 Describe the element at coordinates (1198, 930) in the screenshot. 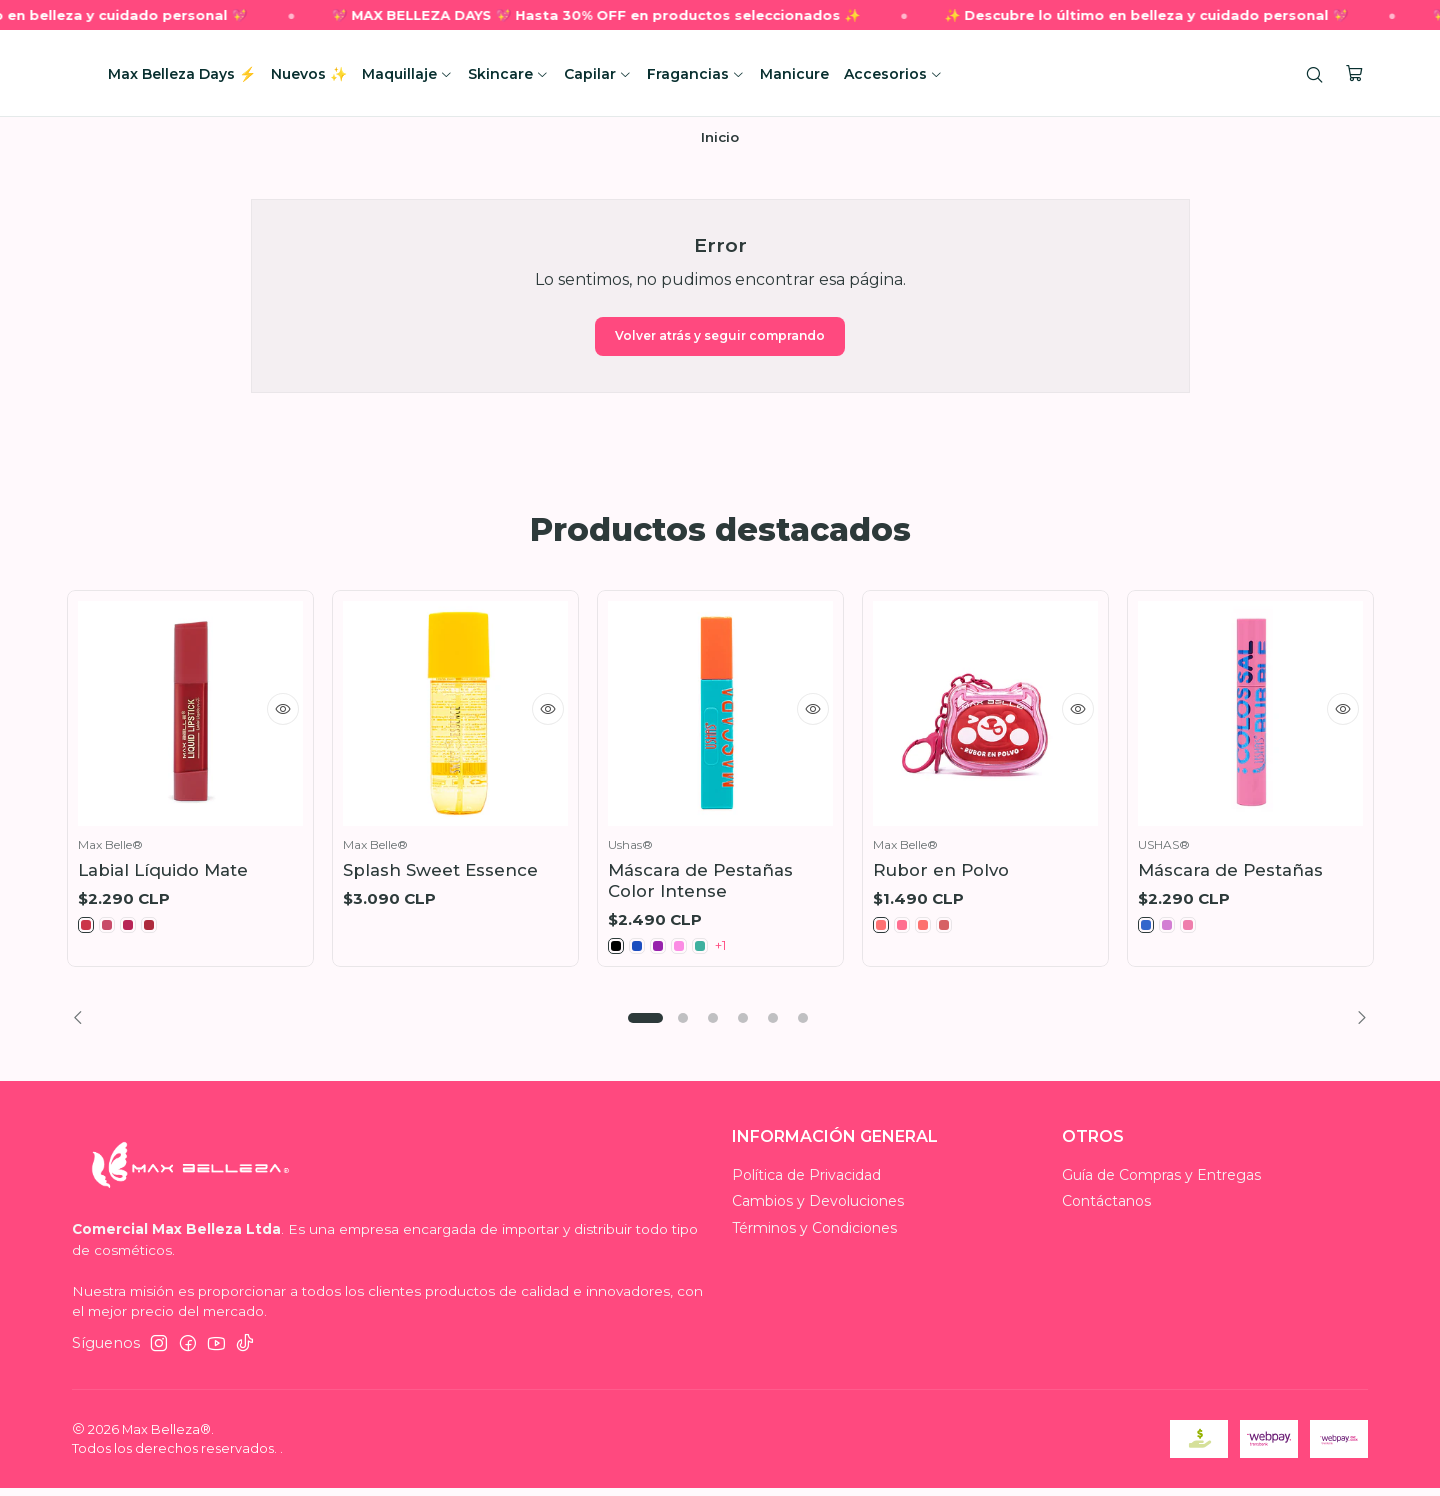

I see `[MB016083-3]` at that location.